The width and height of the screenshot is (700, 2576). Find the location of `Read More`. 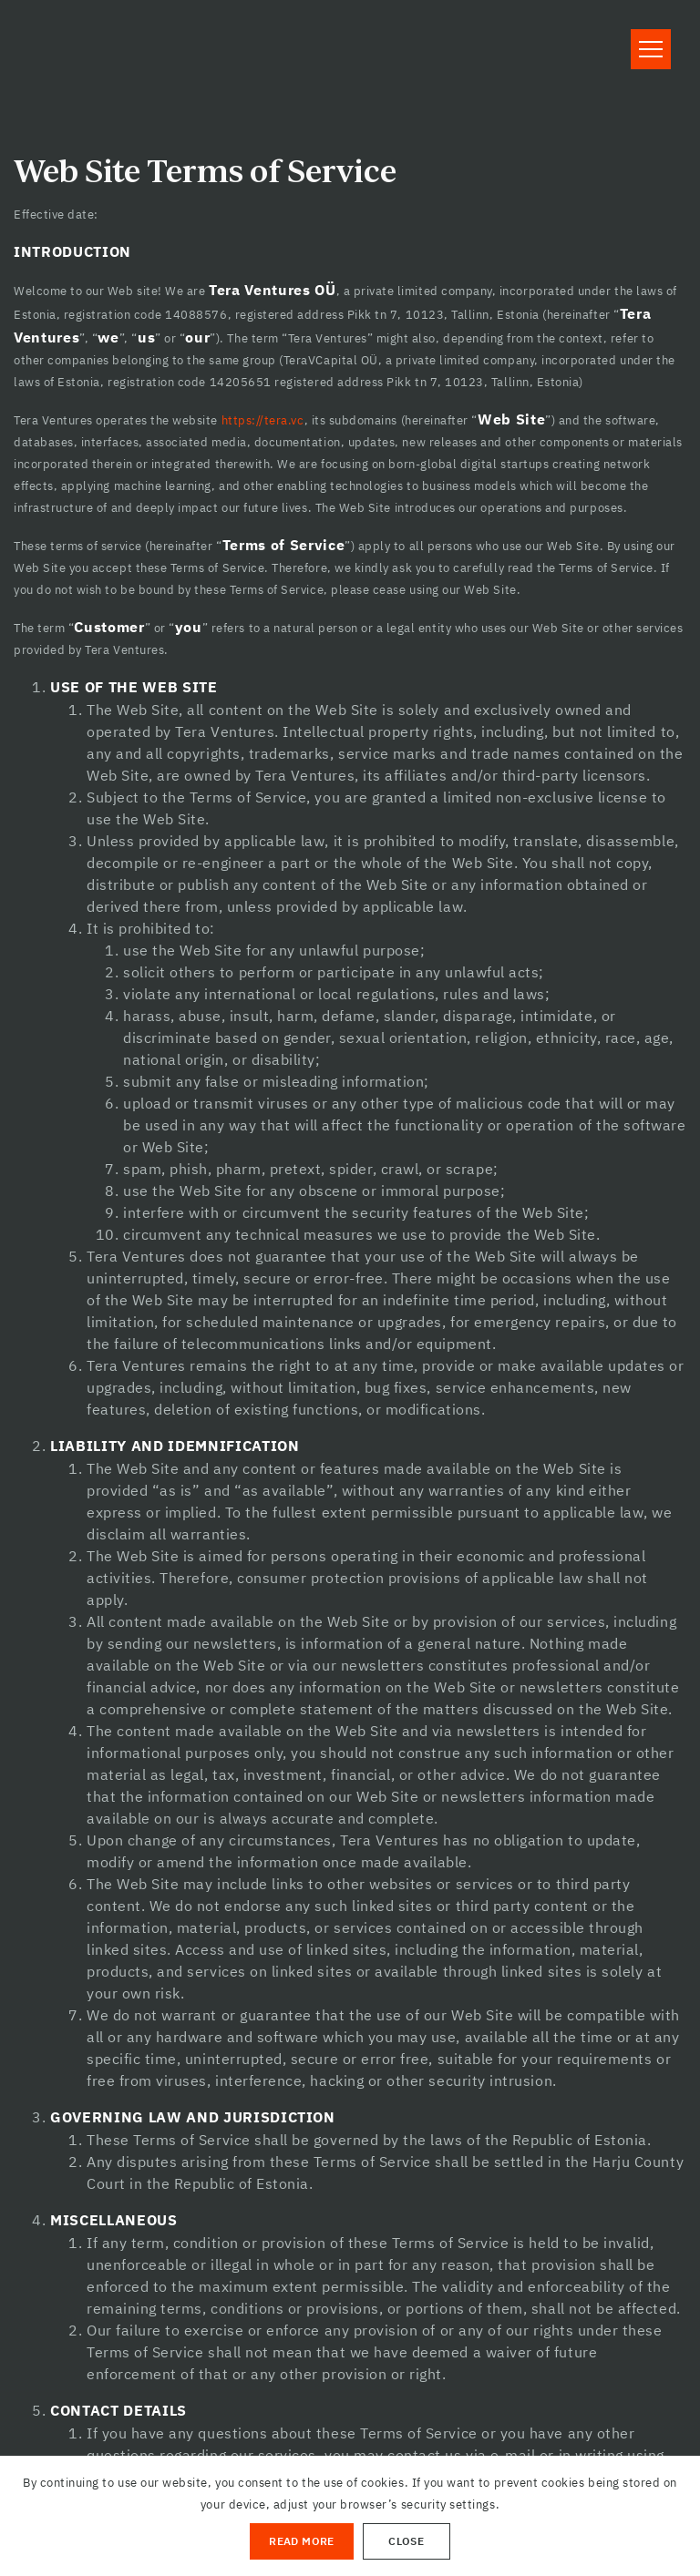

Read More is located at coordinates (301, 2541).